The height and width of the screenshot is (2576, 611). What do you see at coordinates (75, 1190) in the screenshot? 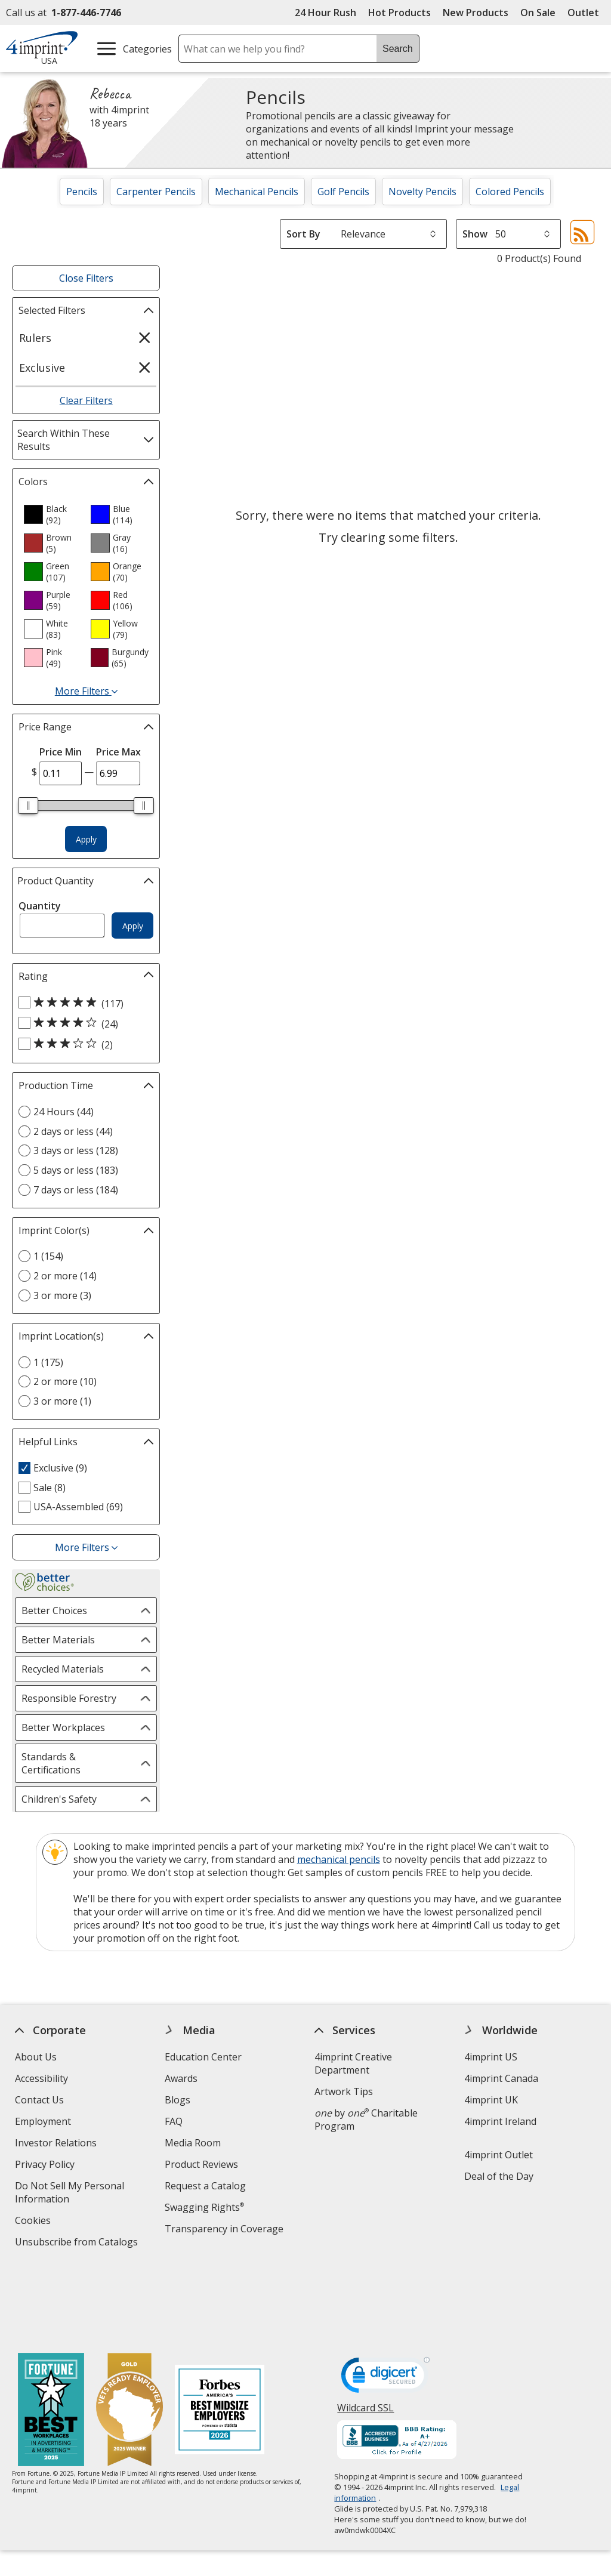
I see `7 days or less (184) [7 days or less 184 products]` at bounding box center [75, 1190].